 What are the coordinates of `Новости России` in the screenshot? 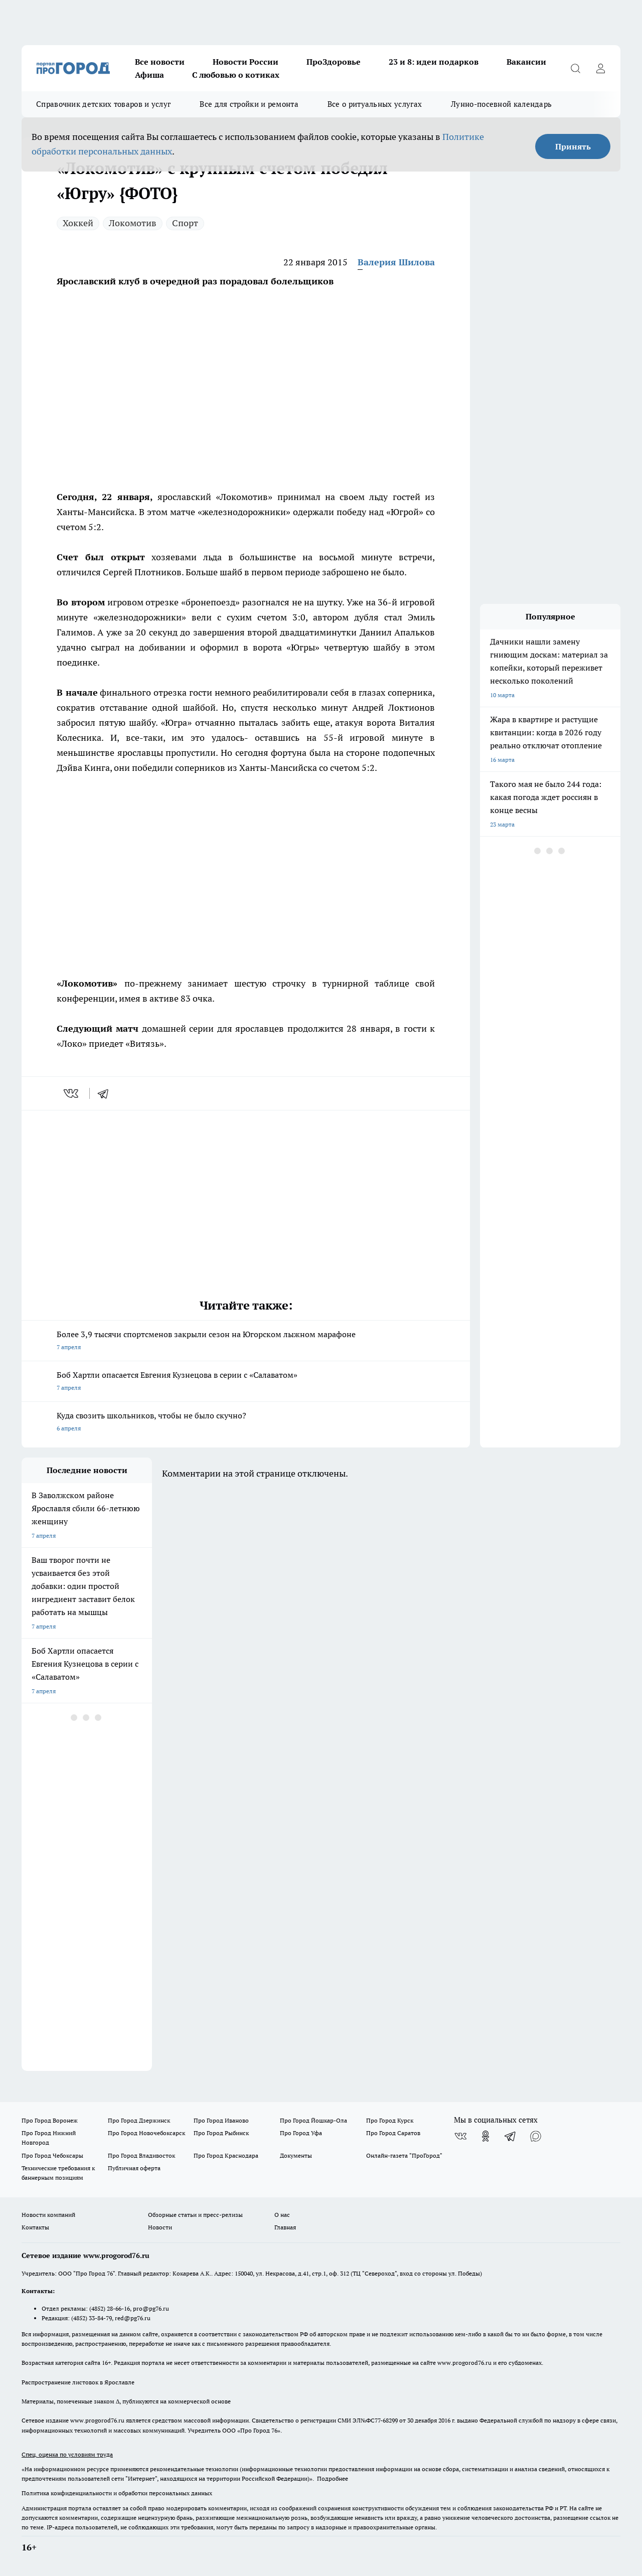 It's located at (245, 62).